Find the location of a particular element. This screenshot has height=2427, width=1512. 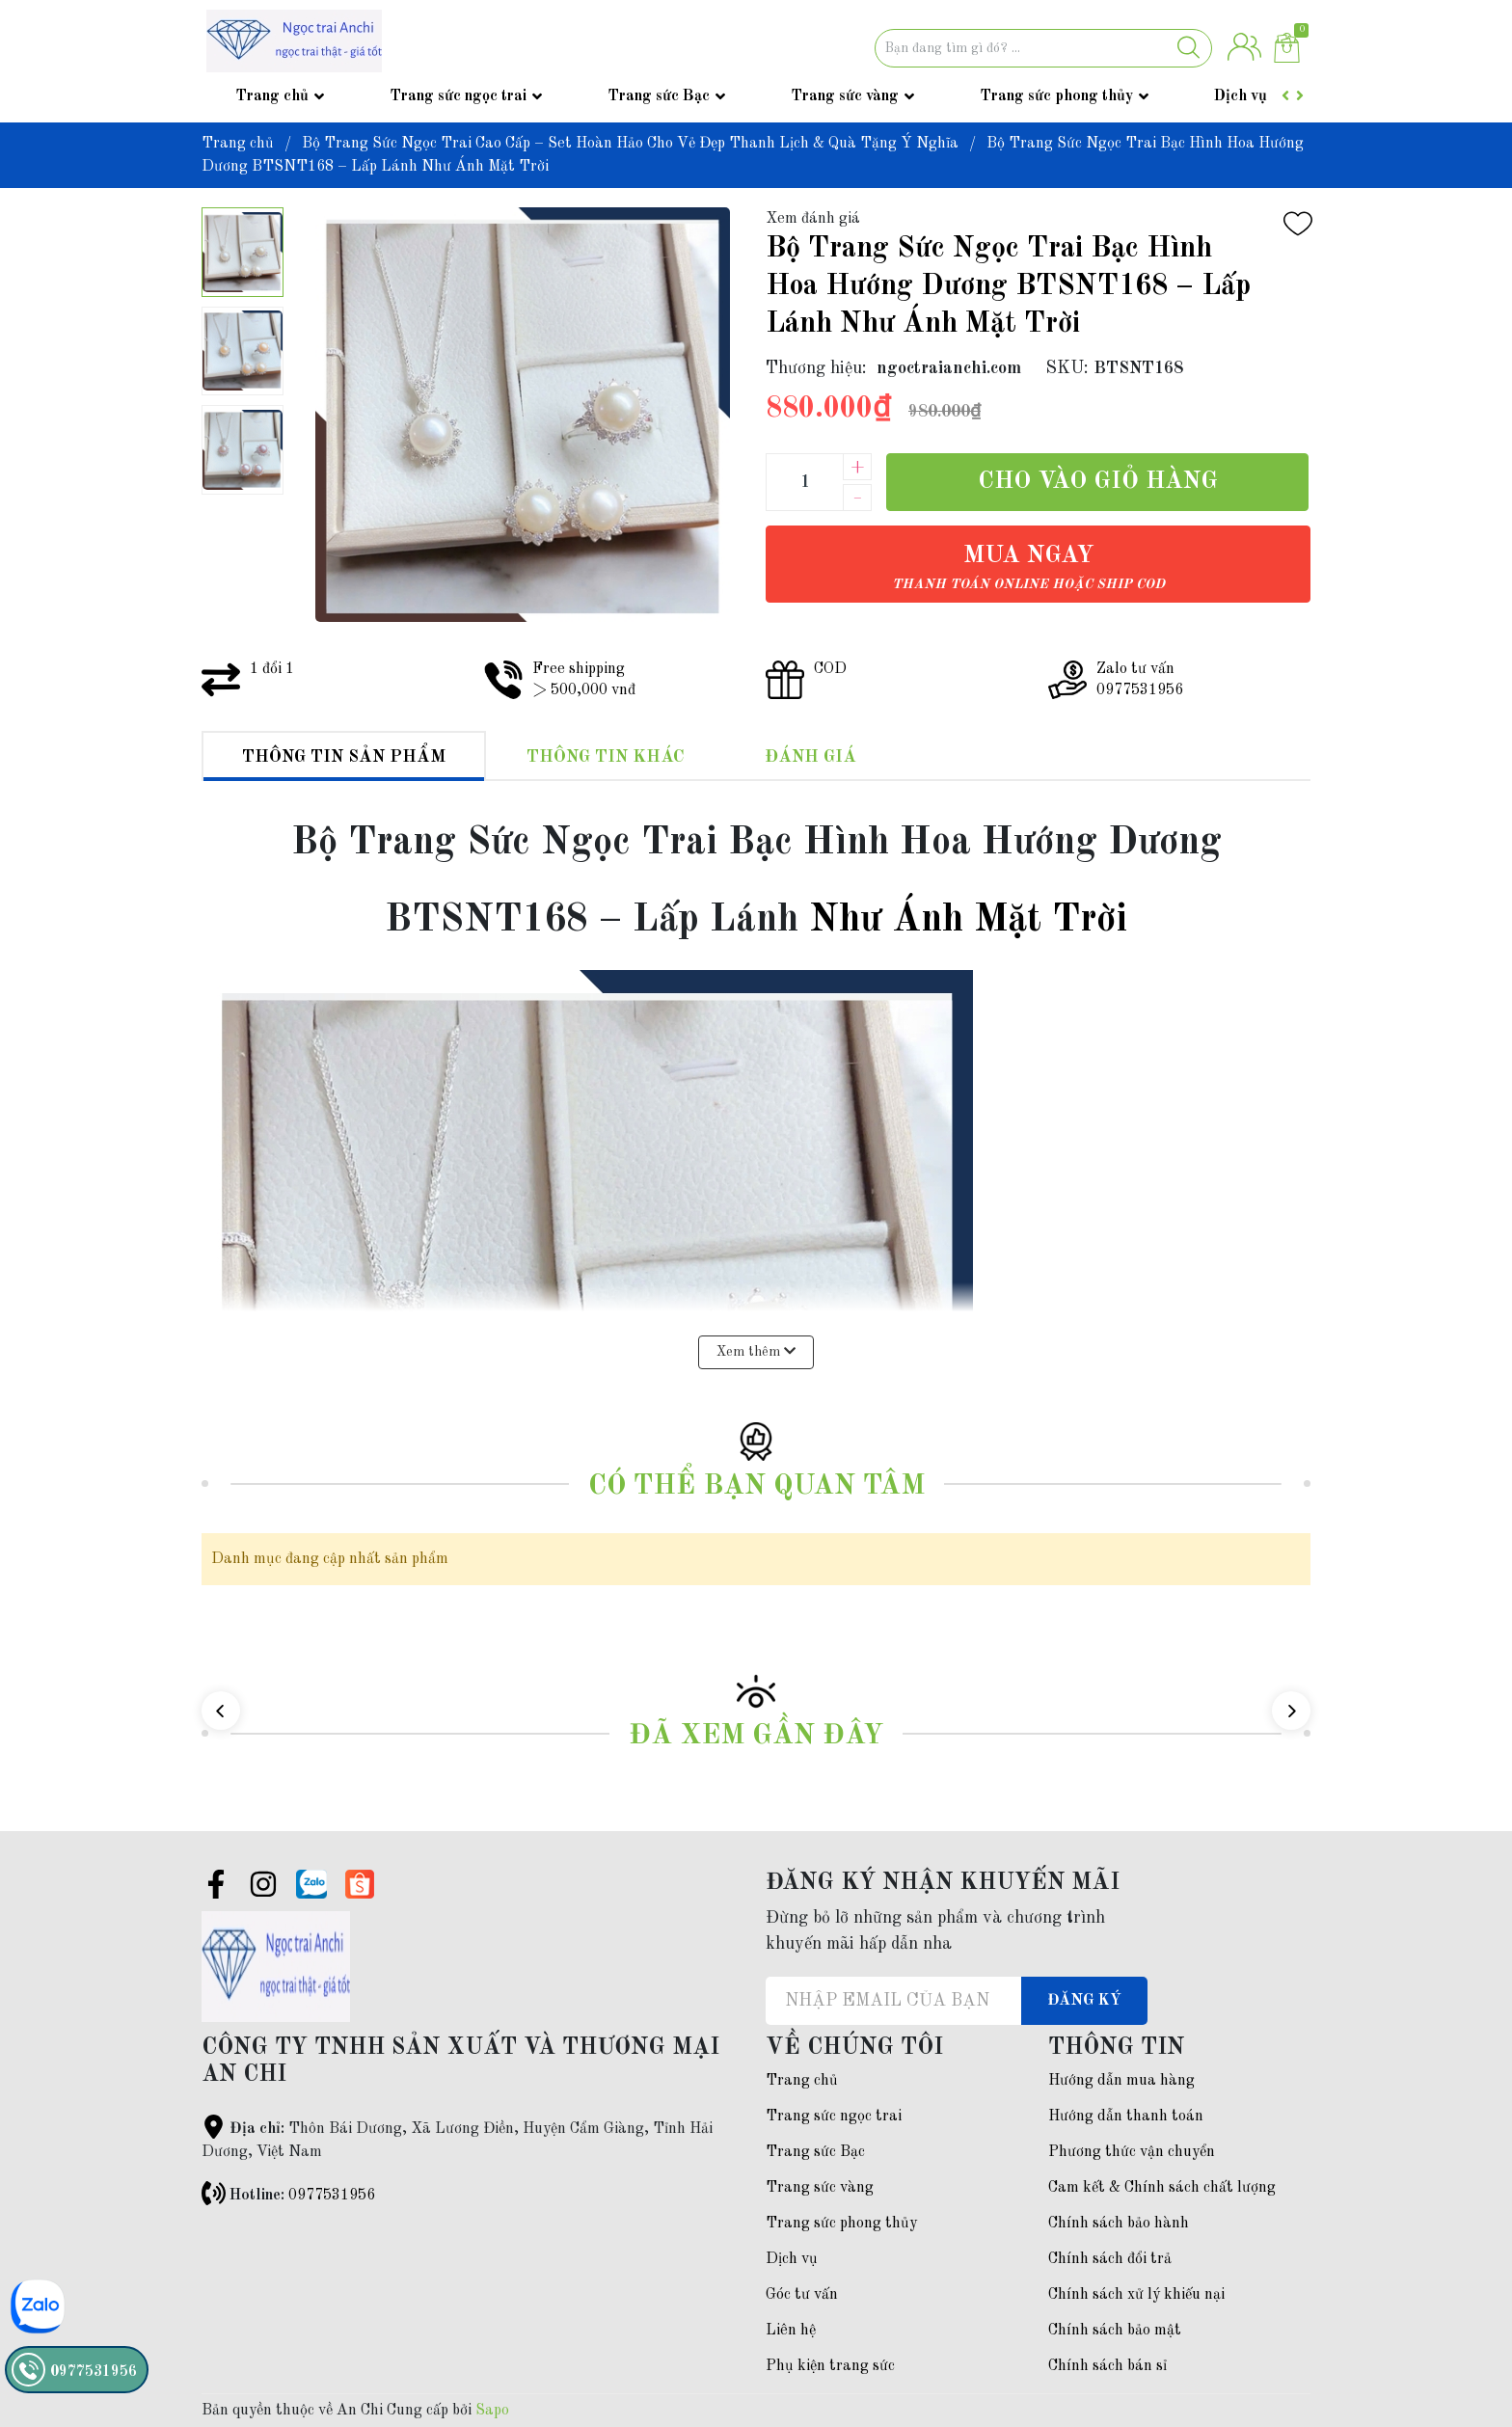

0977531956 is located at coordinates (331, 2195).